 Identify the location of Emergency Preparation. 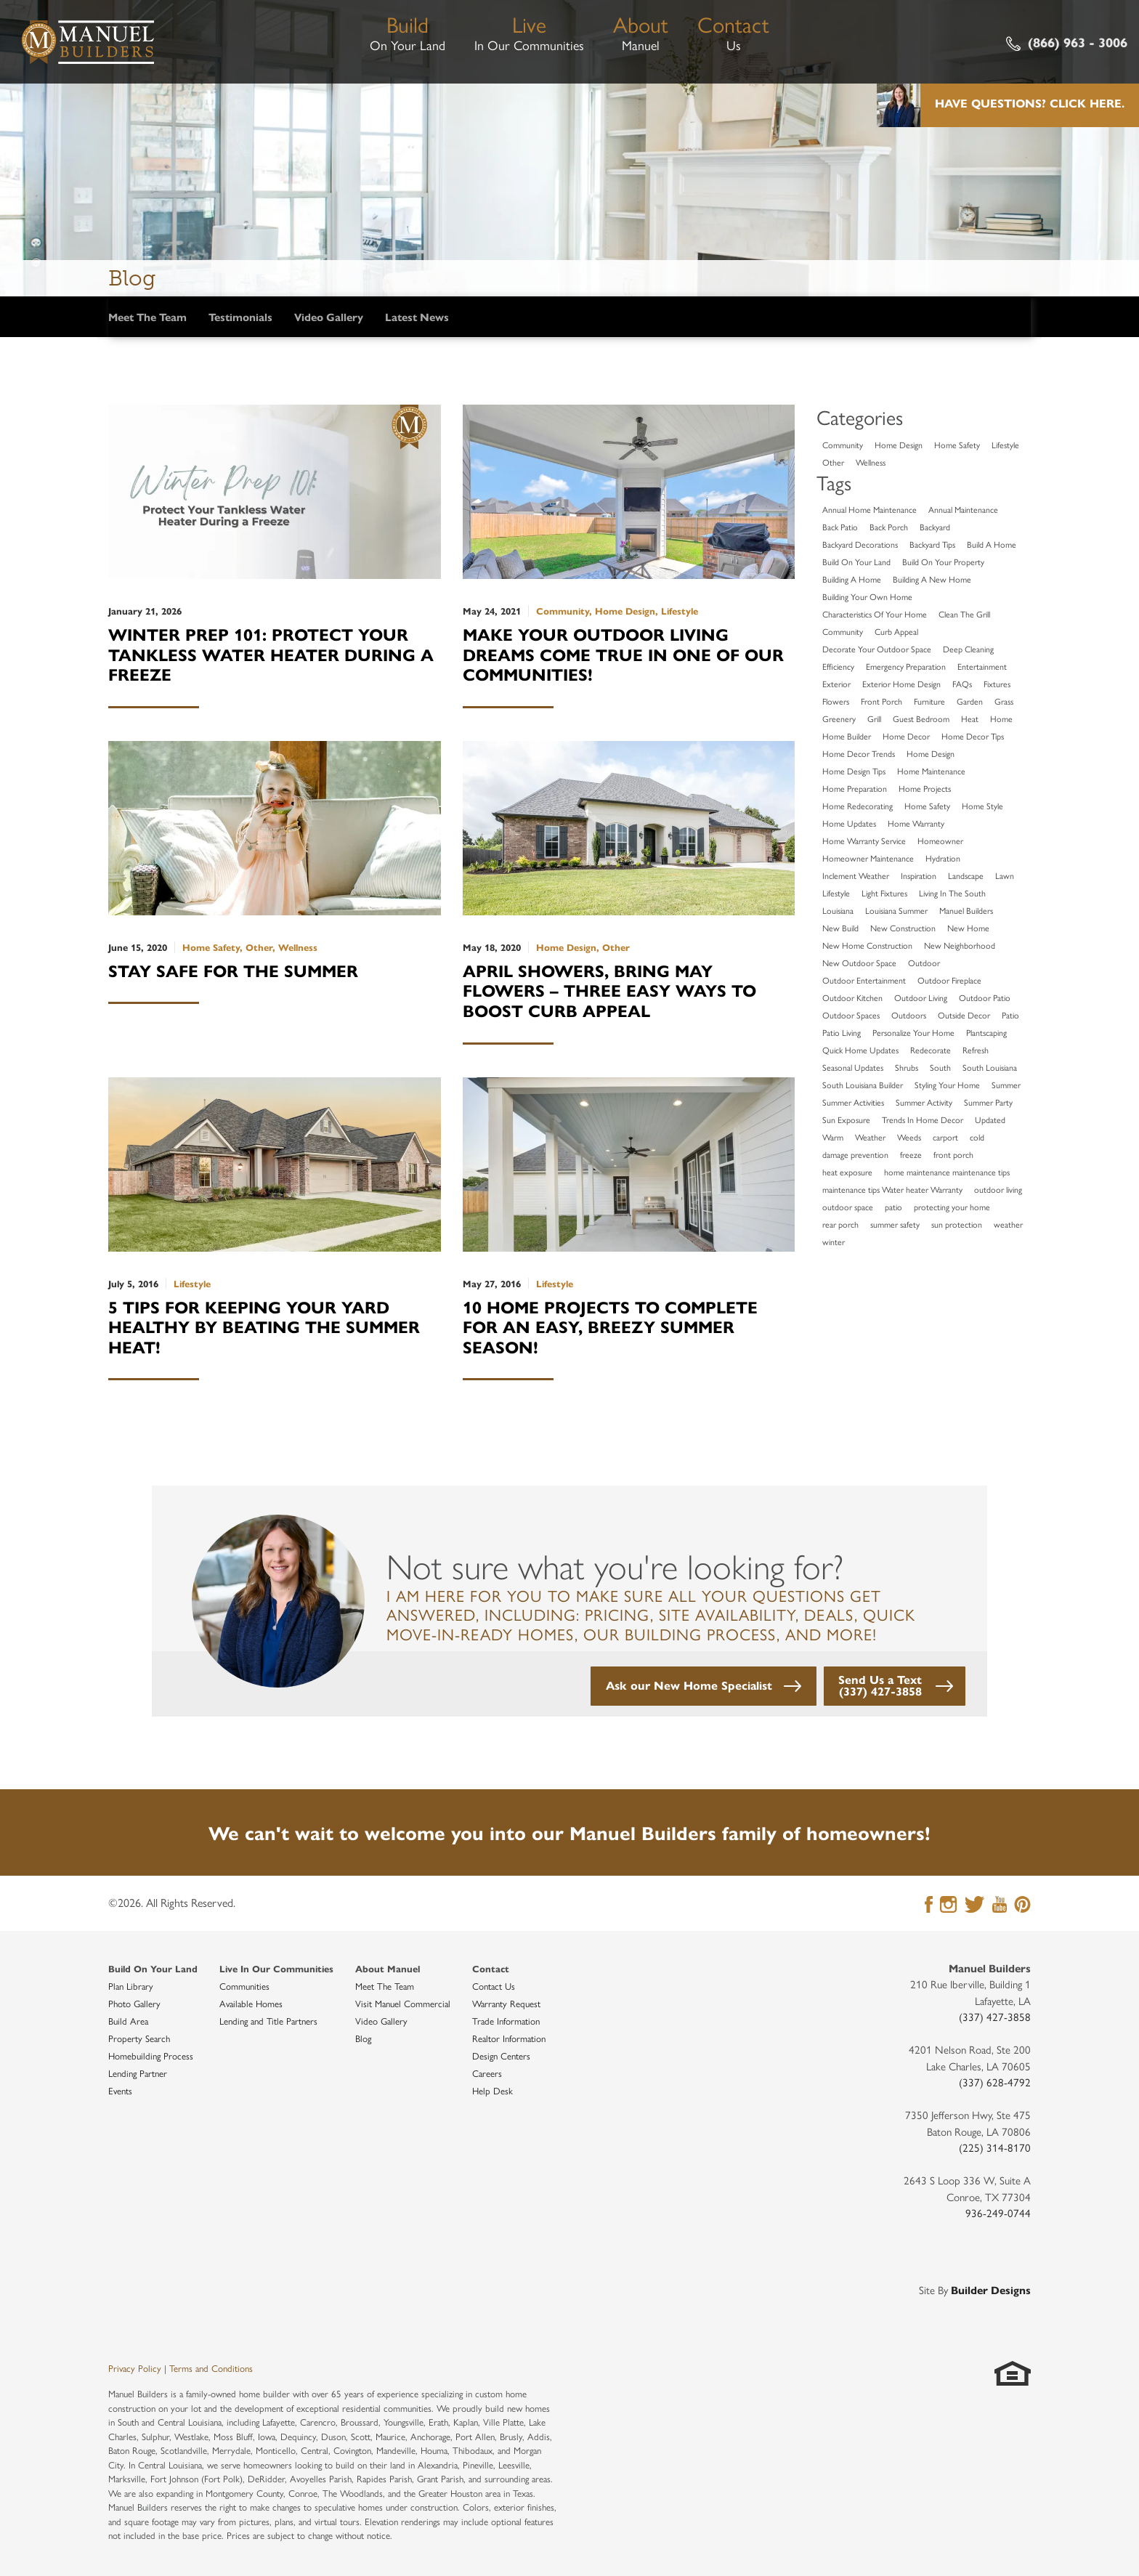
(906, 666).